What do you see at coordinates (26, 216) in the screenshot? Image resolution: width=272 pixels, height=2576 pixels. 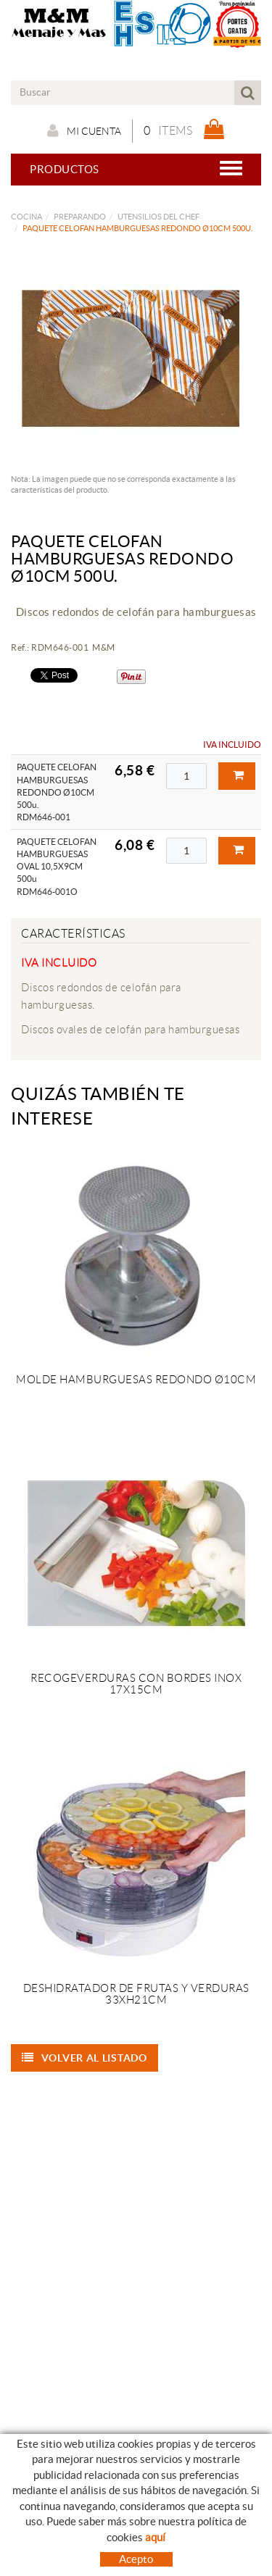 I see `COCINA` at bounding box center [26, 216].